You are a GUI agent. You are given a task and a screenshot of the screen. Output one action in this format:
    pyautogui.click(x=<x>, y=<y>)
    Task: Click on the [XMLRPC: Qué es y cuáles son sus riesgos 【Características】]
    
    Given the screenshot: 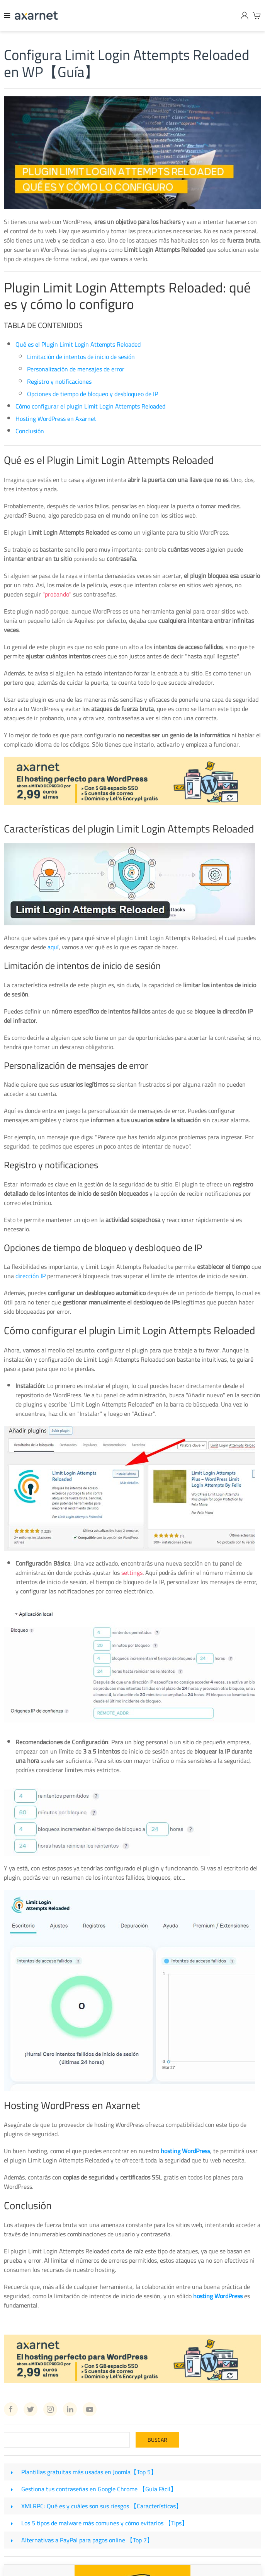 What is the action you would take?
    pyautogui.click(x=11, y=2506)
    